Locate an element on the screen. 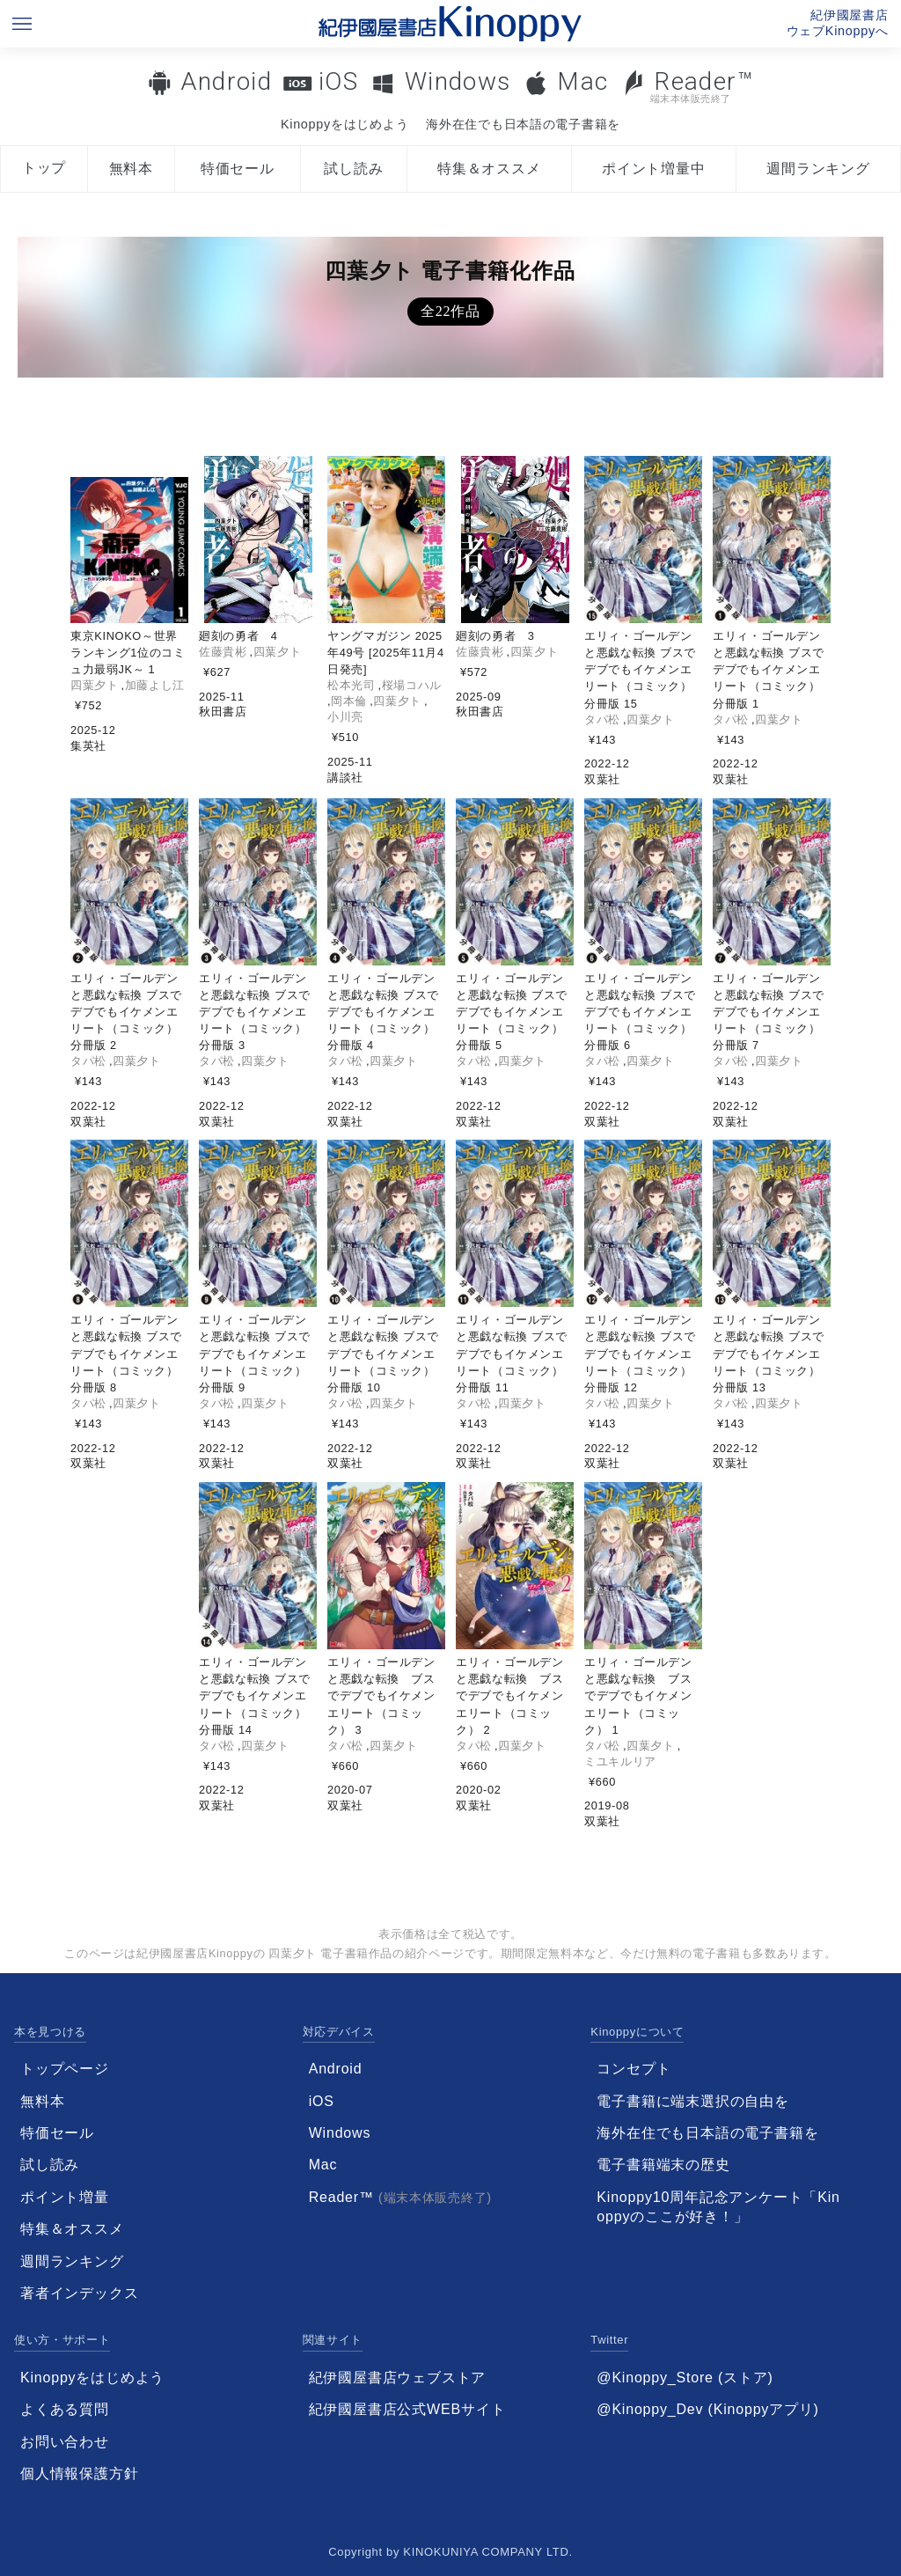 This screenshot has height=2576, width=901. よくある質問 is located at coordinates (64, 2409).